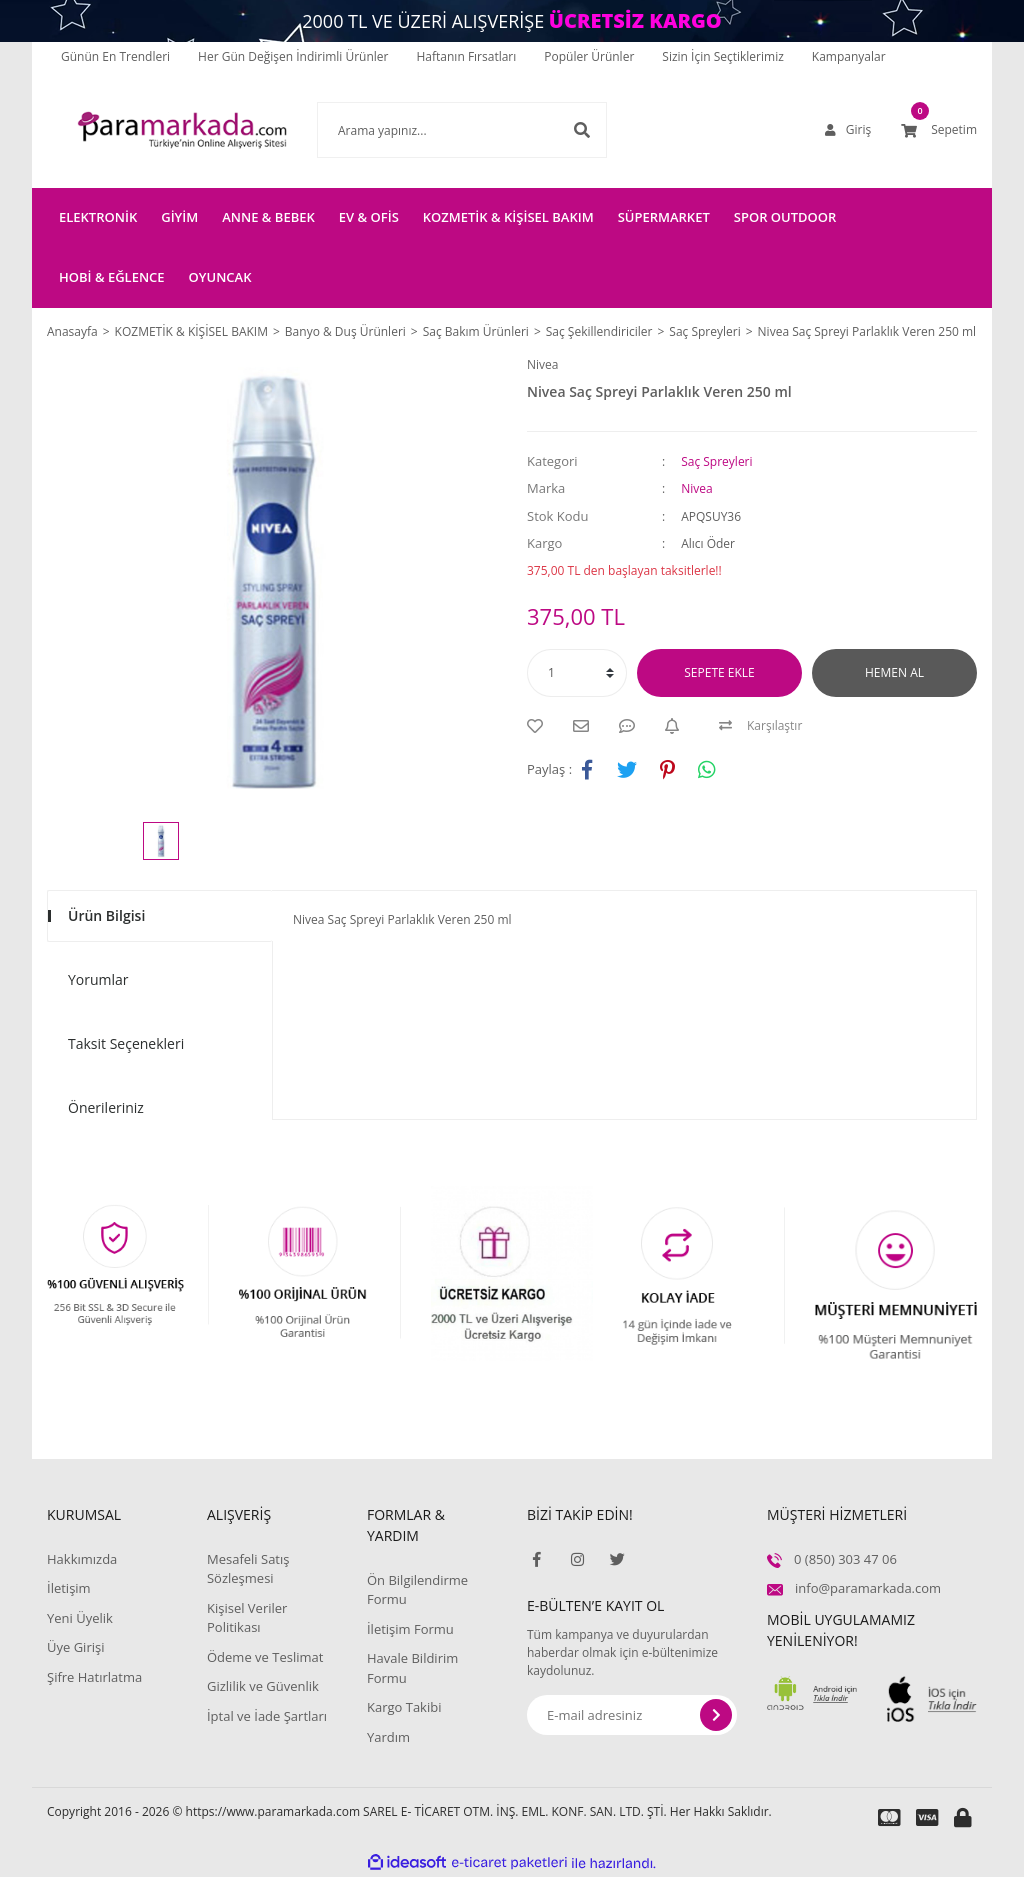 The width and height of the screenshot is (1024, 1877). Describe the element at coordinates (410, 1629) in the screenshot. I see `İletişim Formu` at that location.